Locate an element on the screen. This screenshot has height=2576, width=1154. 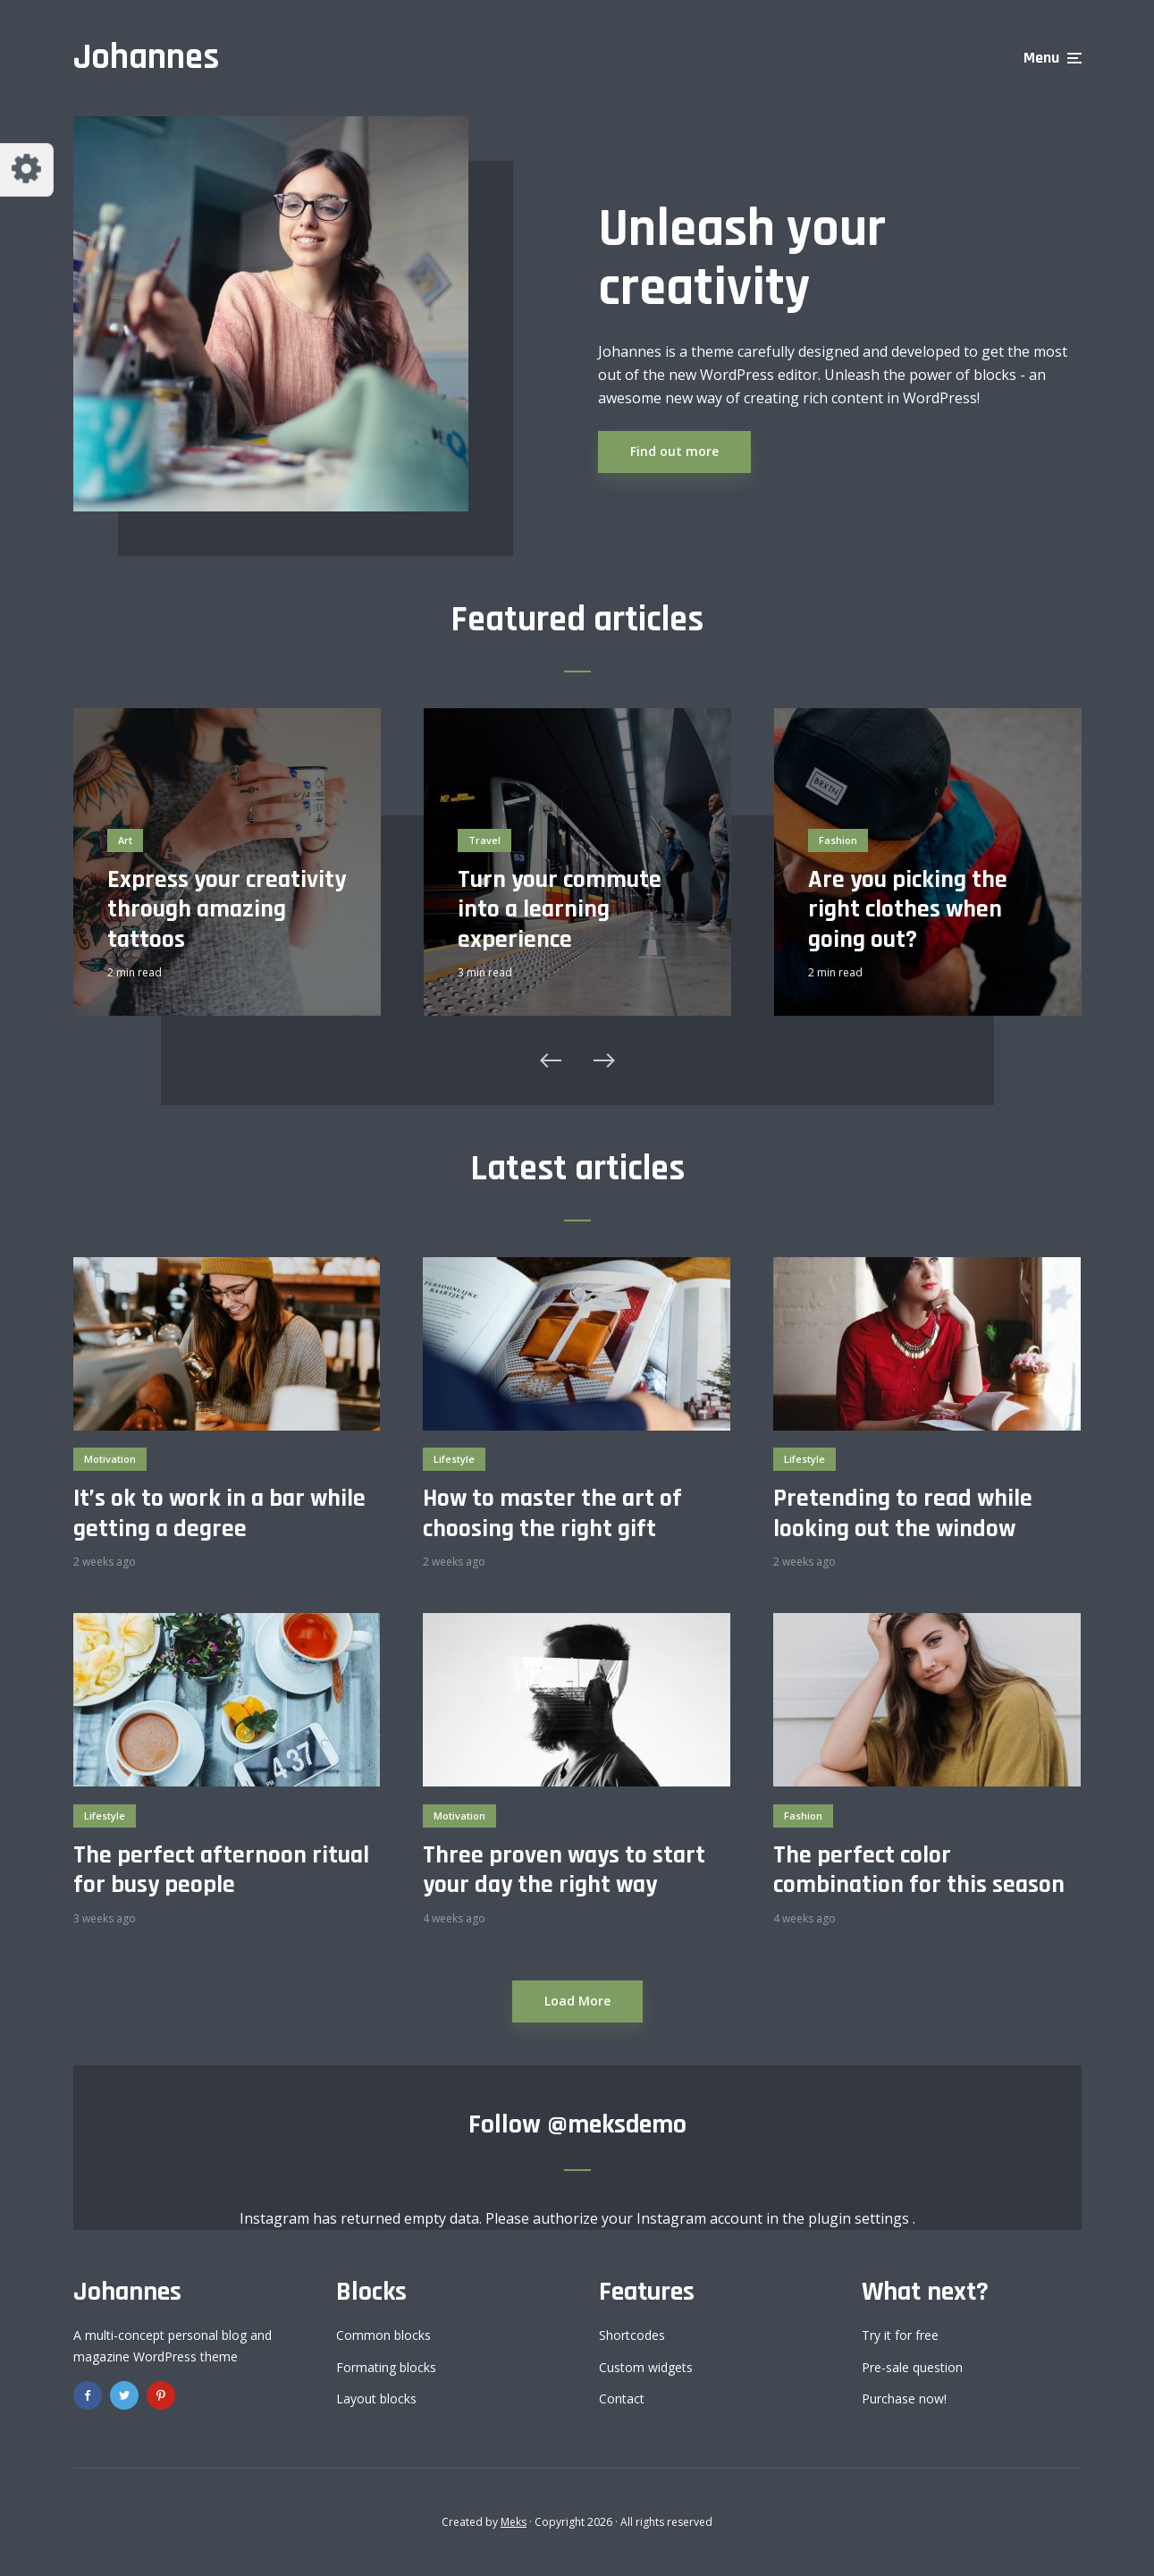
Contact is located at coordinates (621, 2398).